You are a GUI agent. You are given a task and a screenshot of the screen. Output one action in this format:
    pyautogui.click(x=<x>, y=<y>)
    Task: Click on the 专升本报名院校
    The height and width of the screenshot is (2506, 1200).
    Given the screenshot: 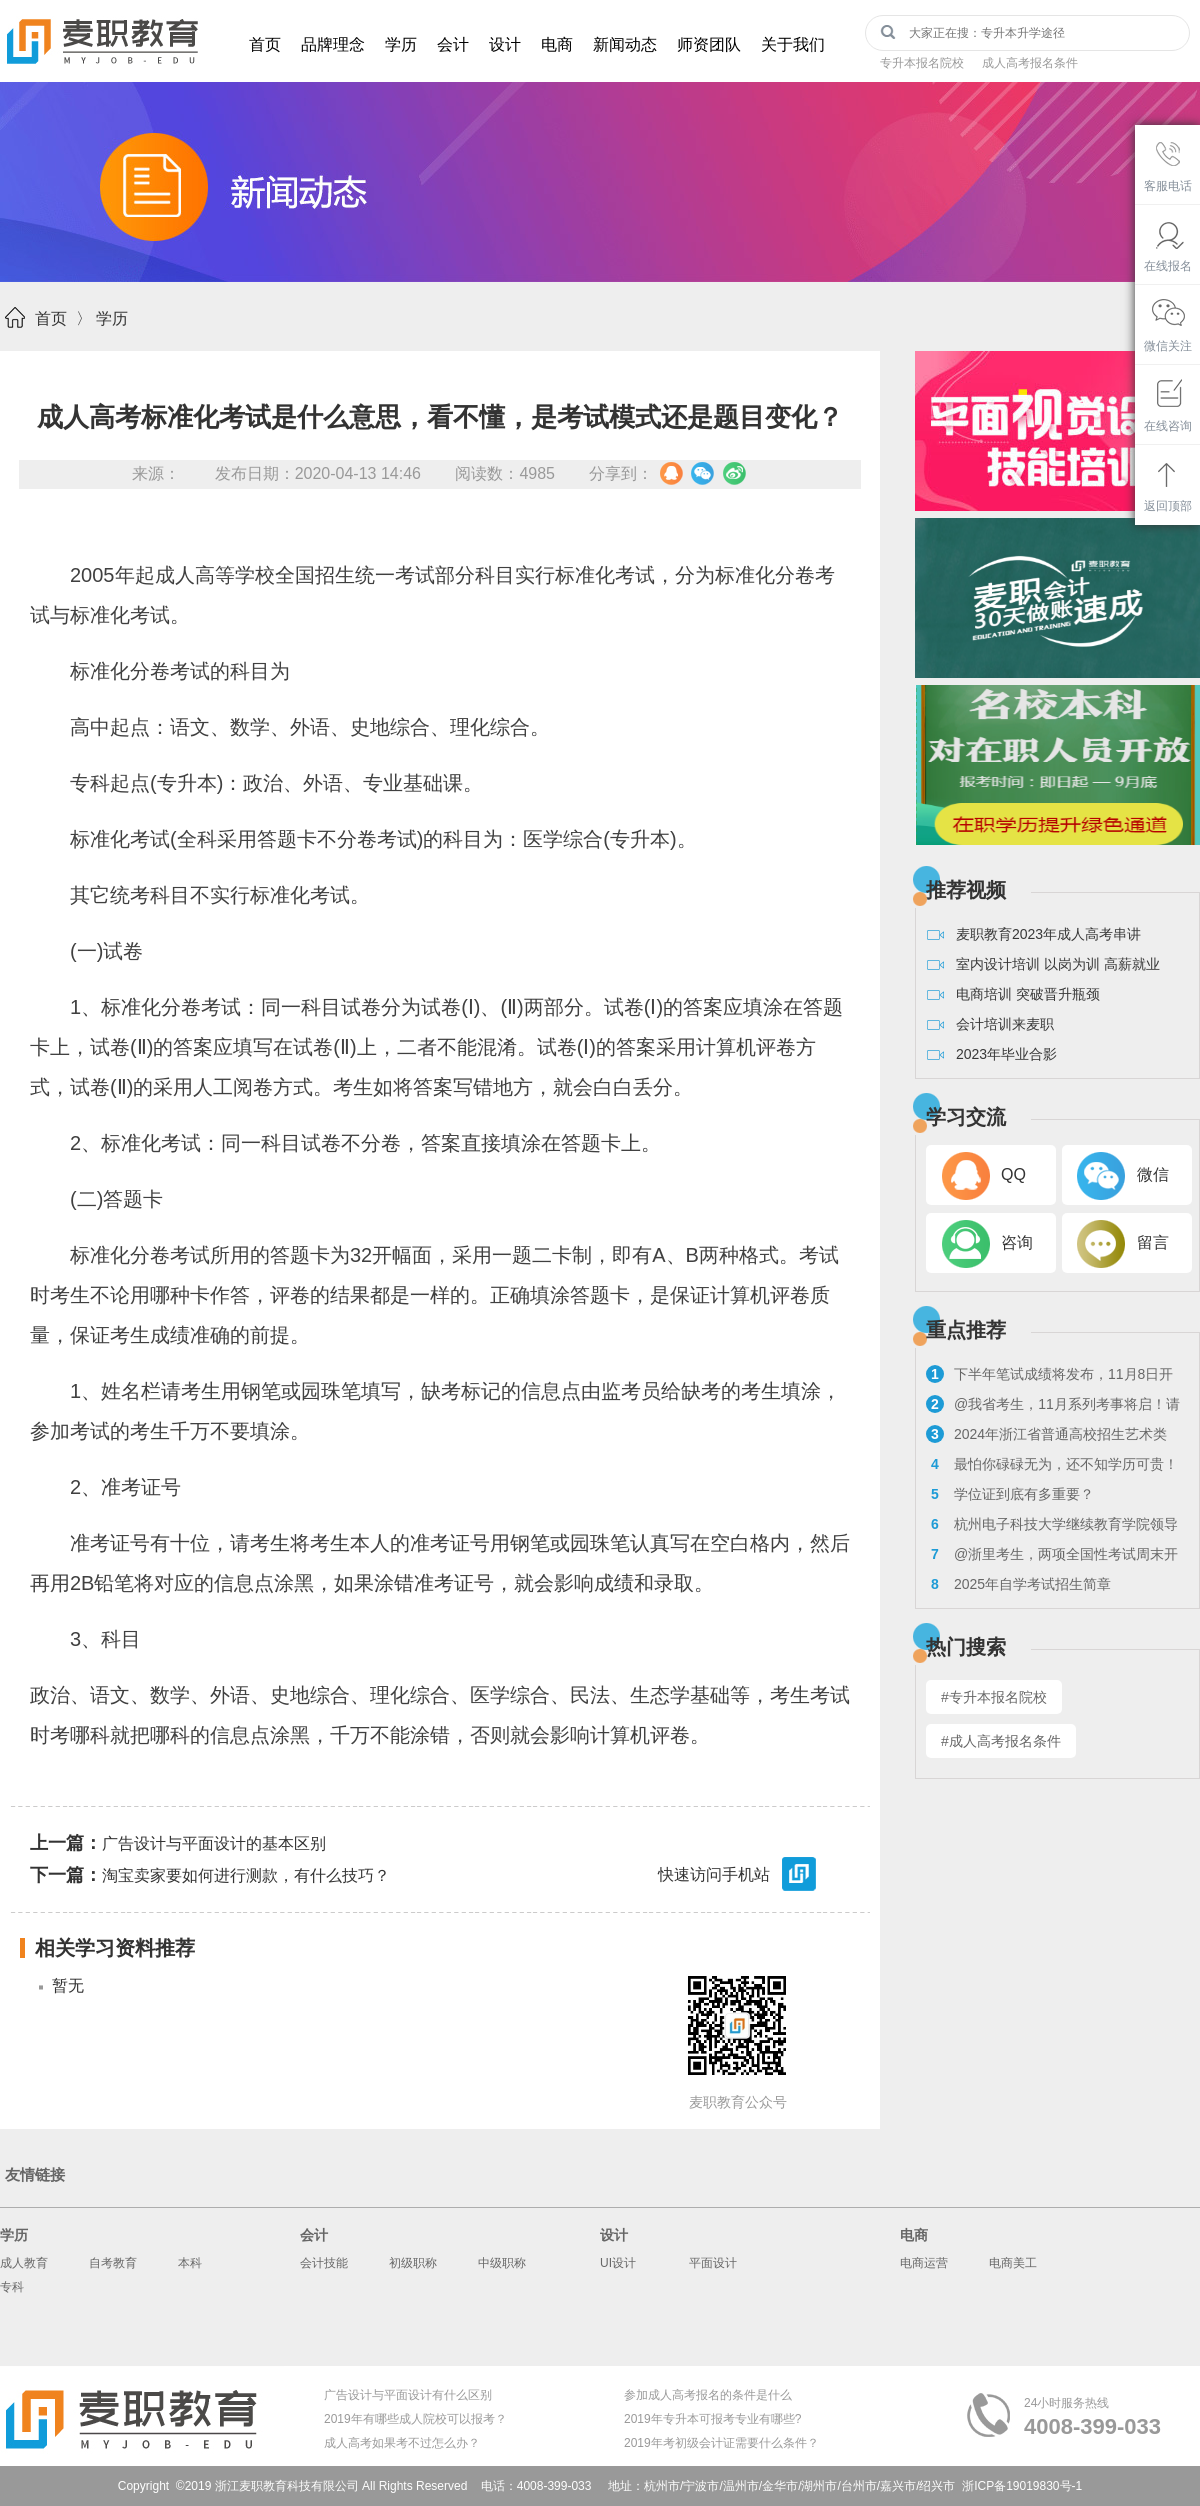 What is the action you would take?
    pyautogui.click(x=922, y=63)
    